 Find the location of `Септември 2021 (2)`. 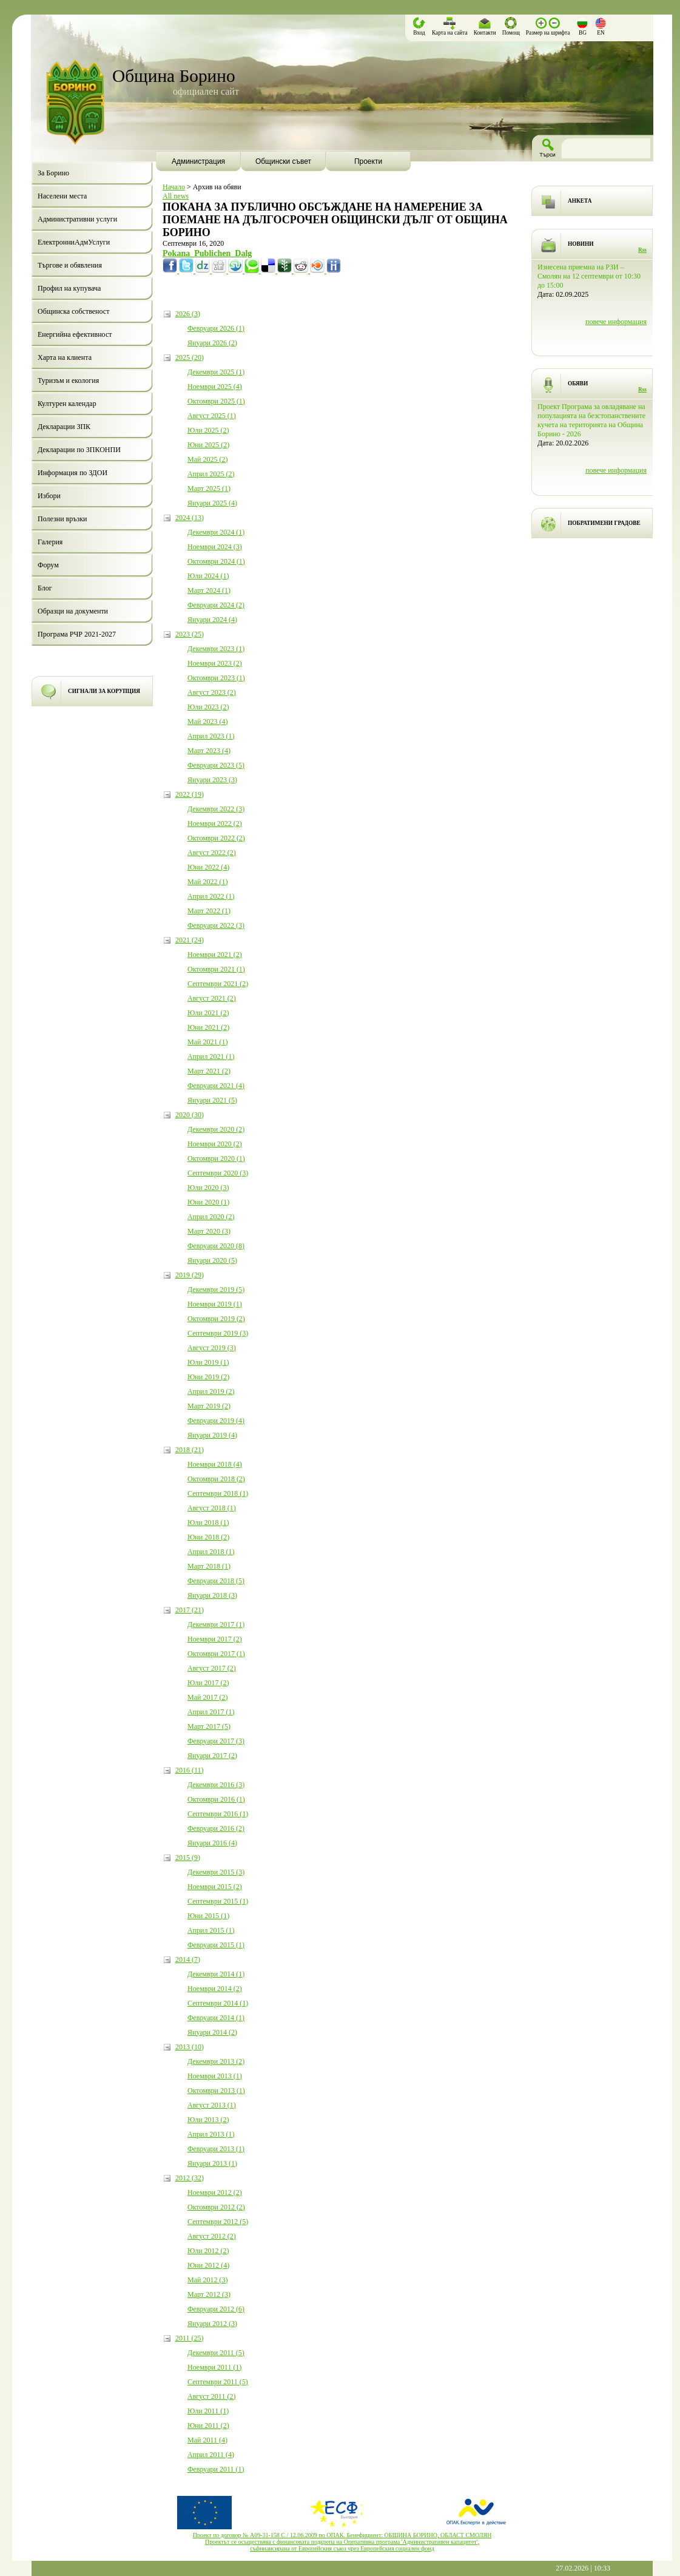

Септември 2021 (2) is located at coordinates (217, 983).